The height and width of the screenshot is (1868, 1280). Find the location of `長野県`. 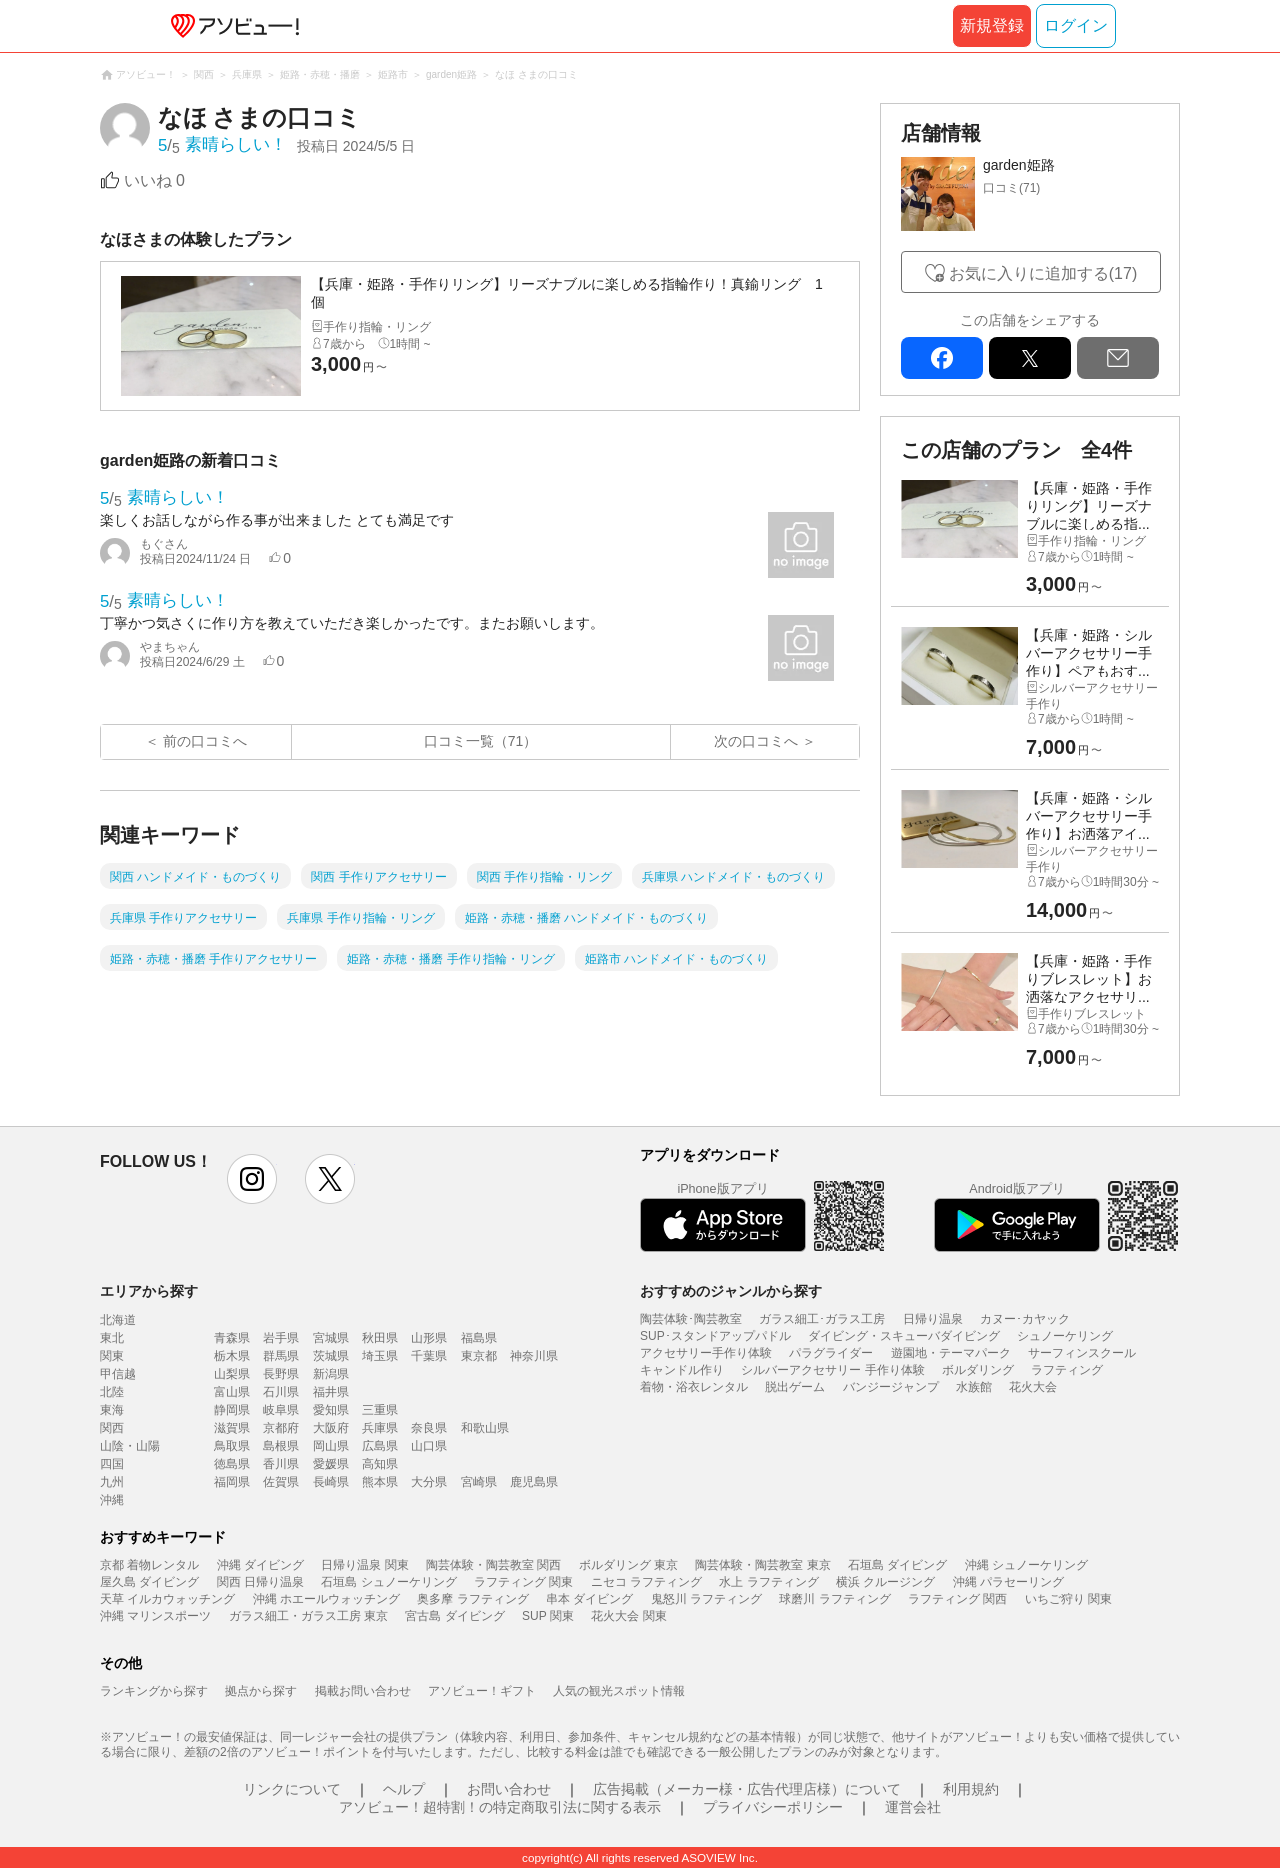

長野県 is located at coordinates (281, 1374).